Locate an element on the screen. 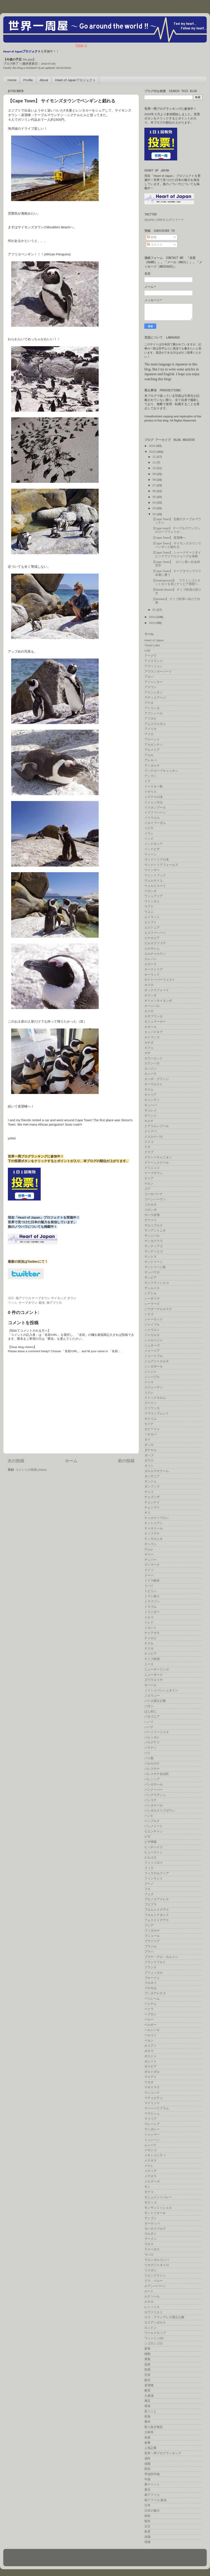 The image size is (210, 2576). ブリュッセル is located at coordinates (153, 1972).